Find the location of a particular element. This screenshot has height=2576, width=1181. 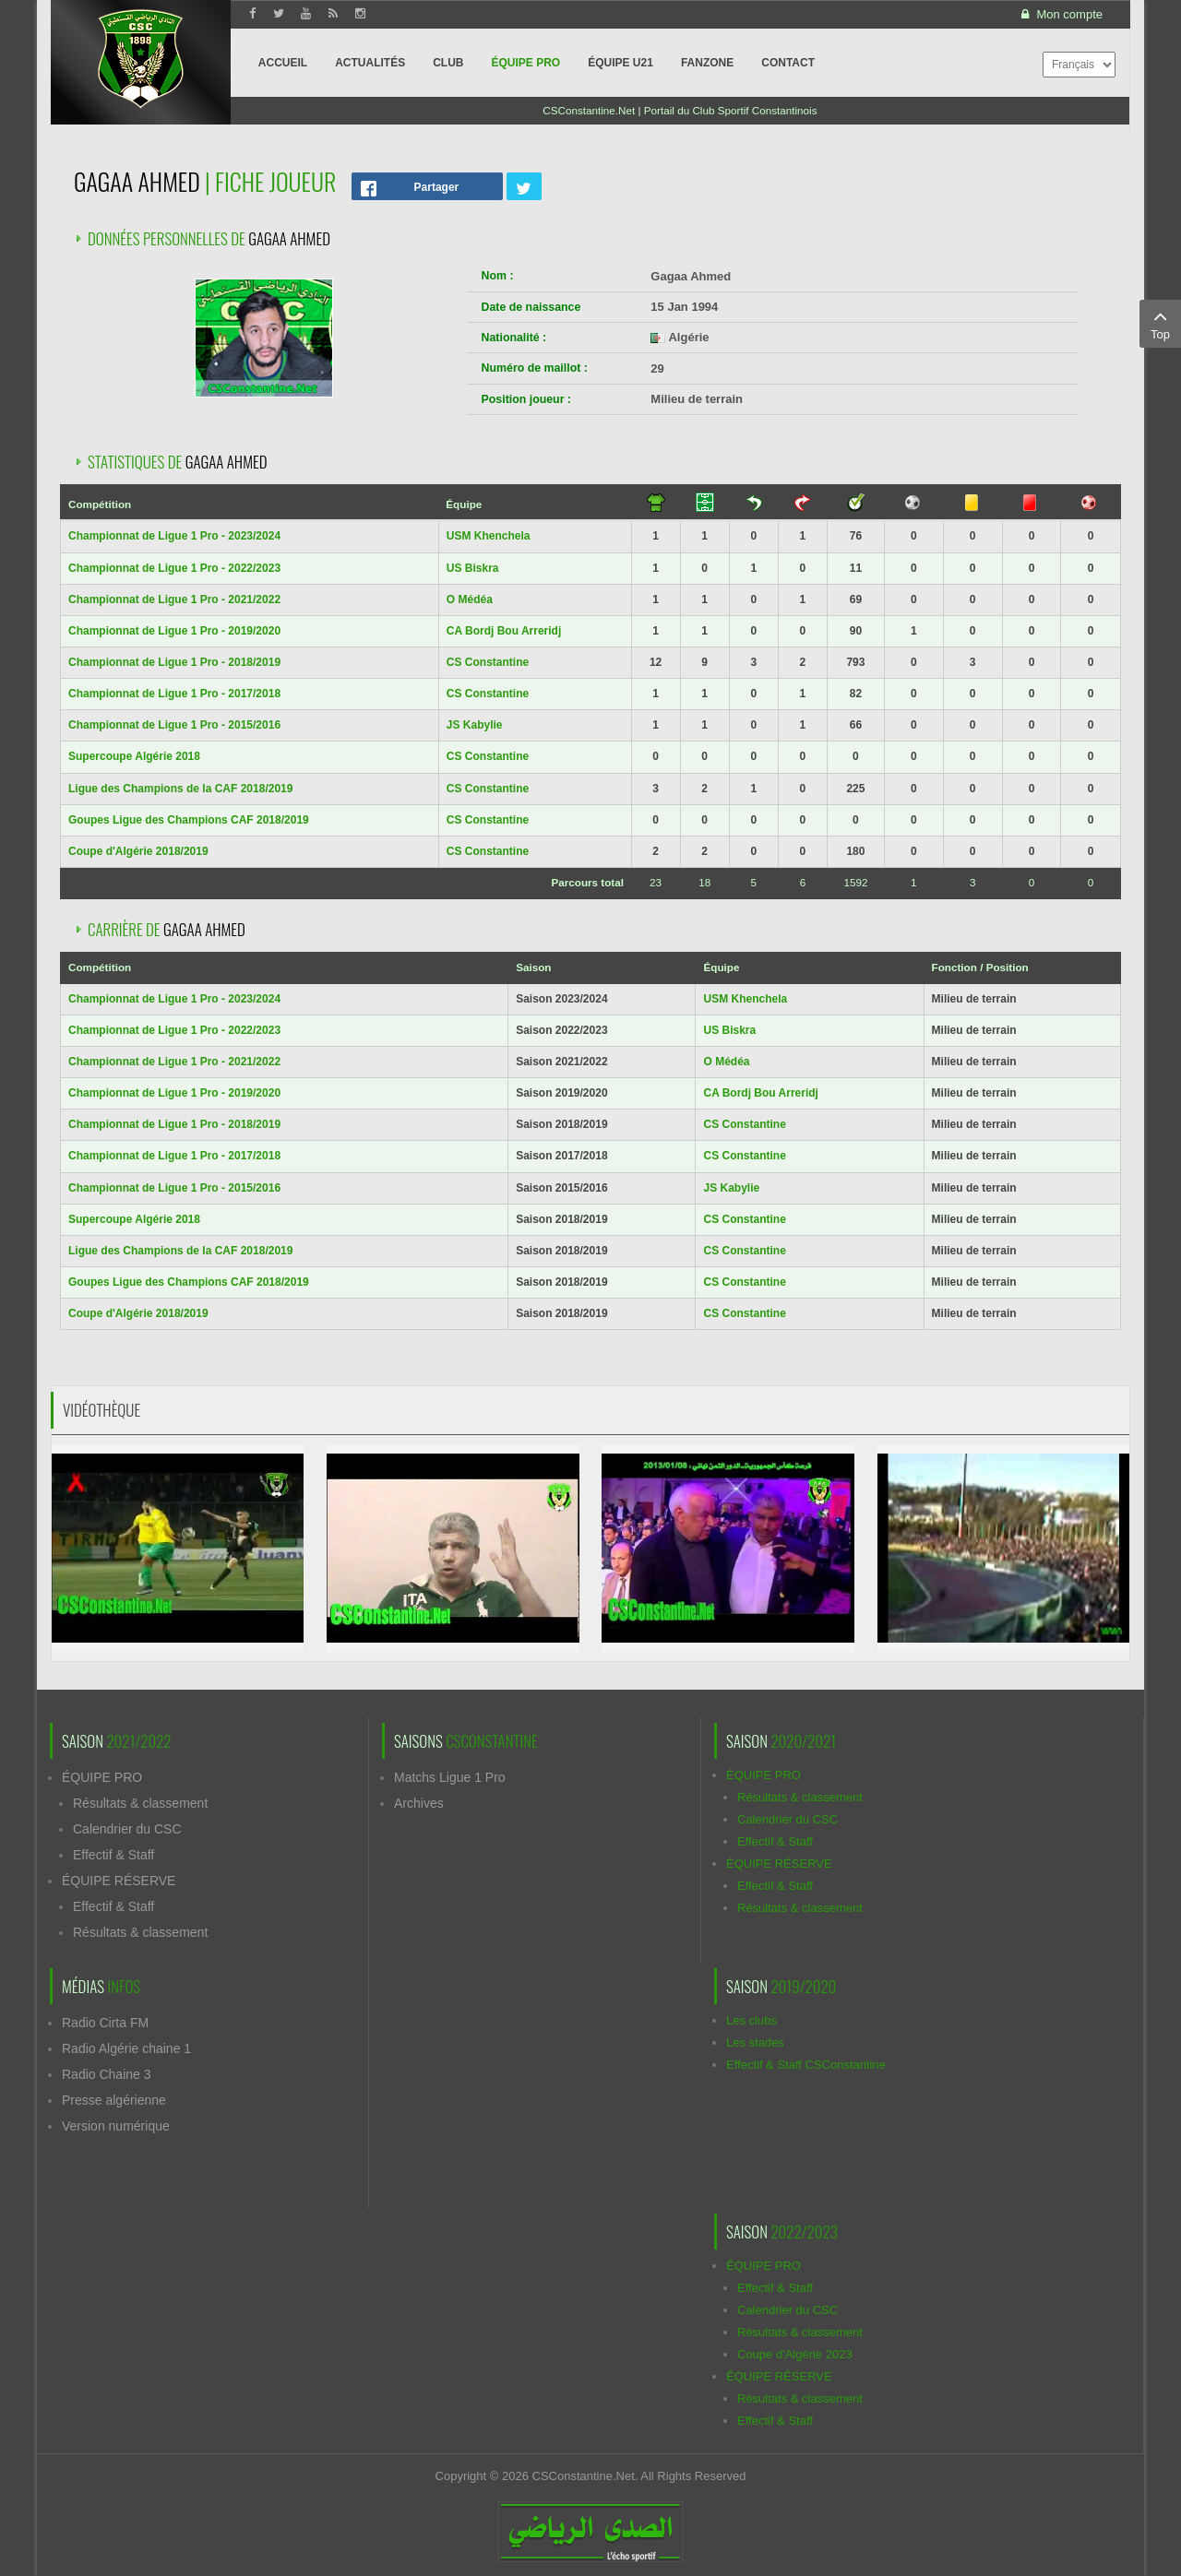

Presse algérienne is located at coordinates (114, 2100).